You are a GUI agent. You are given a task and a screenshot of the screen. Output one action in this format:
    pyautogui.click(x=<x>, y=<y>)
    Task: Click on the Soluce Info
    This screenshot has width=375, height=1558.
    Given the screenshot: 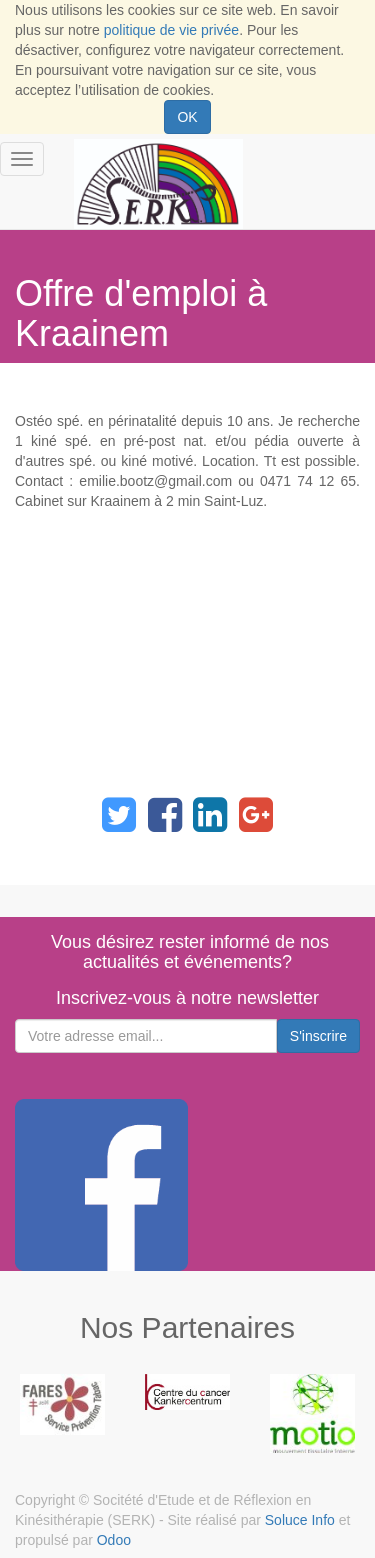 What is the action you would take?
    pyautogui.click(x=300, y=1520)
    